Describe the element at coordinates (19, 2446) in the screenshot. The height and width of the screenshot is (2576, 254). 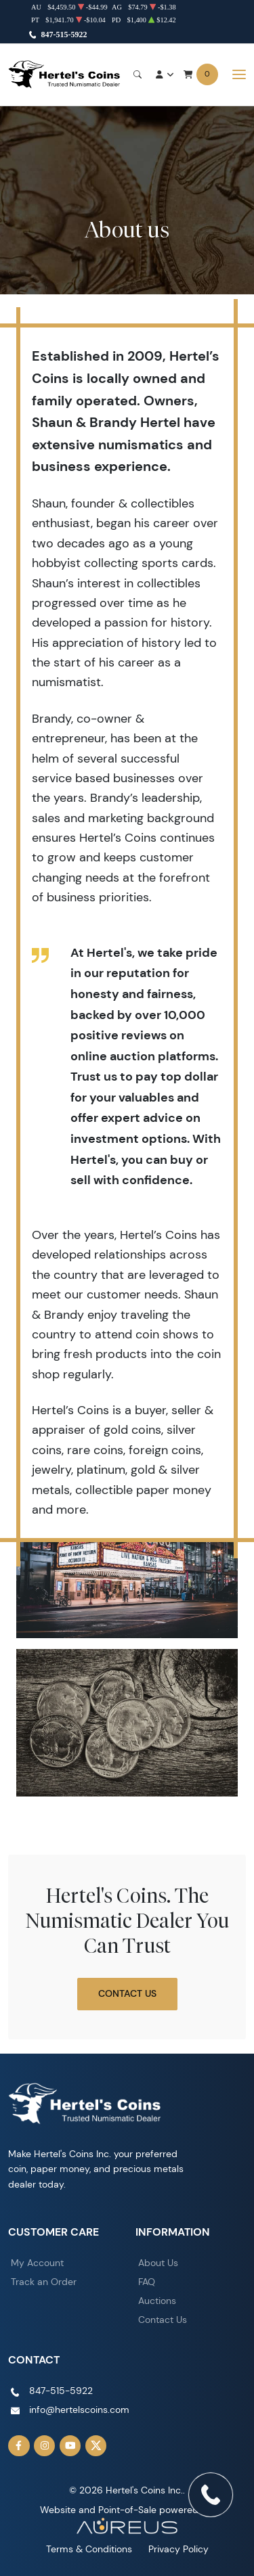
I see `[Follow us on Facebook]` at that location.